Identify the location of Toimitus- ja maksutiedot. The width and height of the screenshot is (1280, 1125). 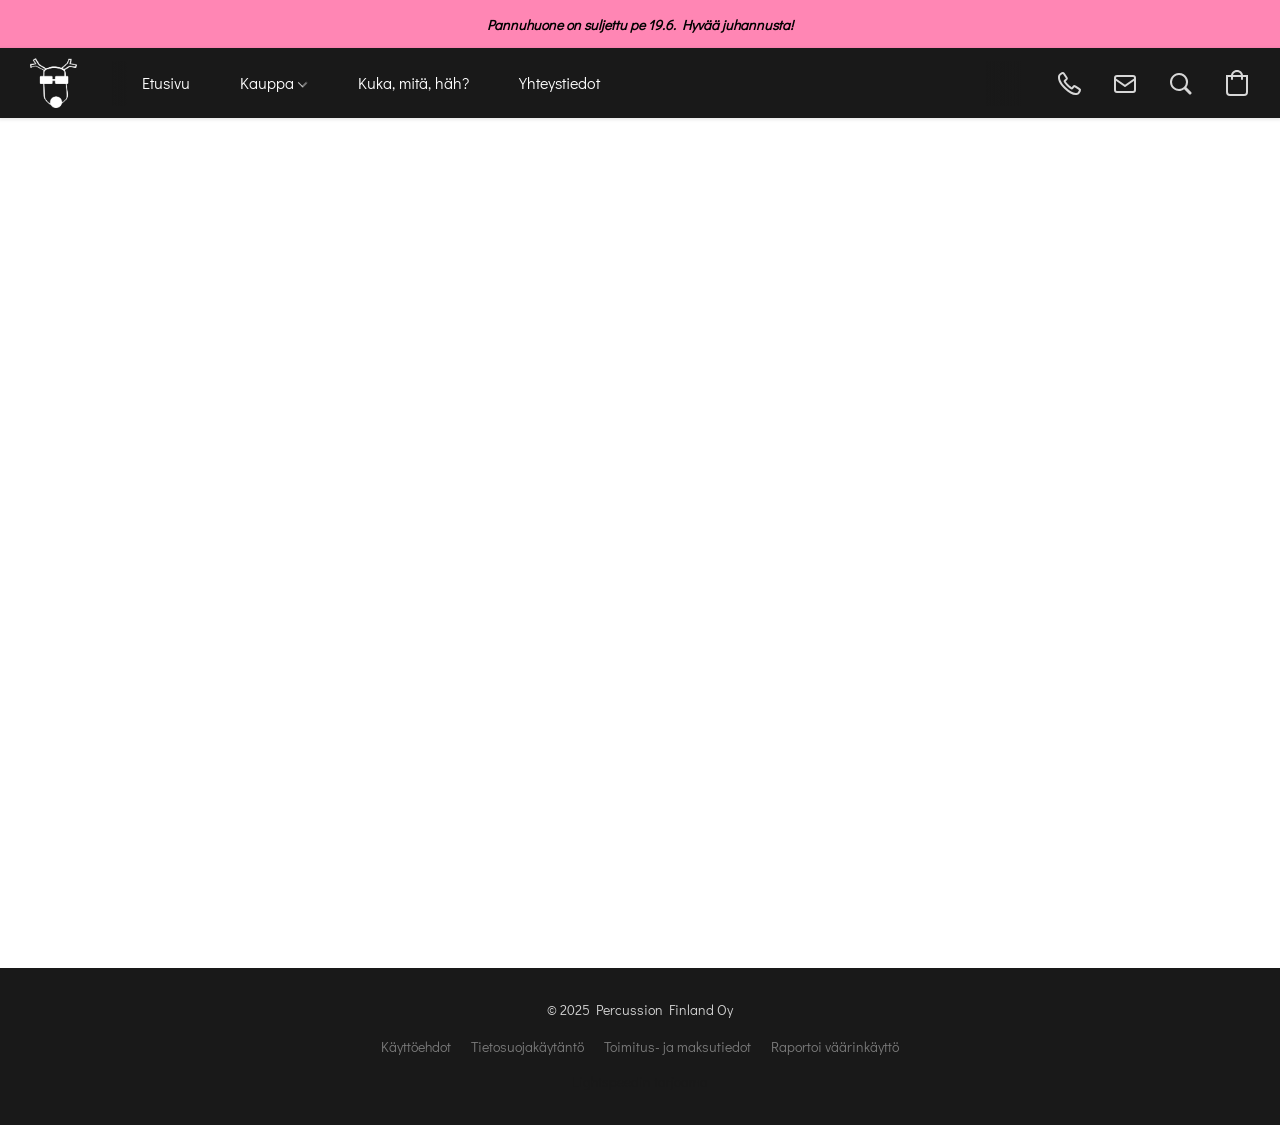
(677, 1046).